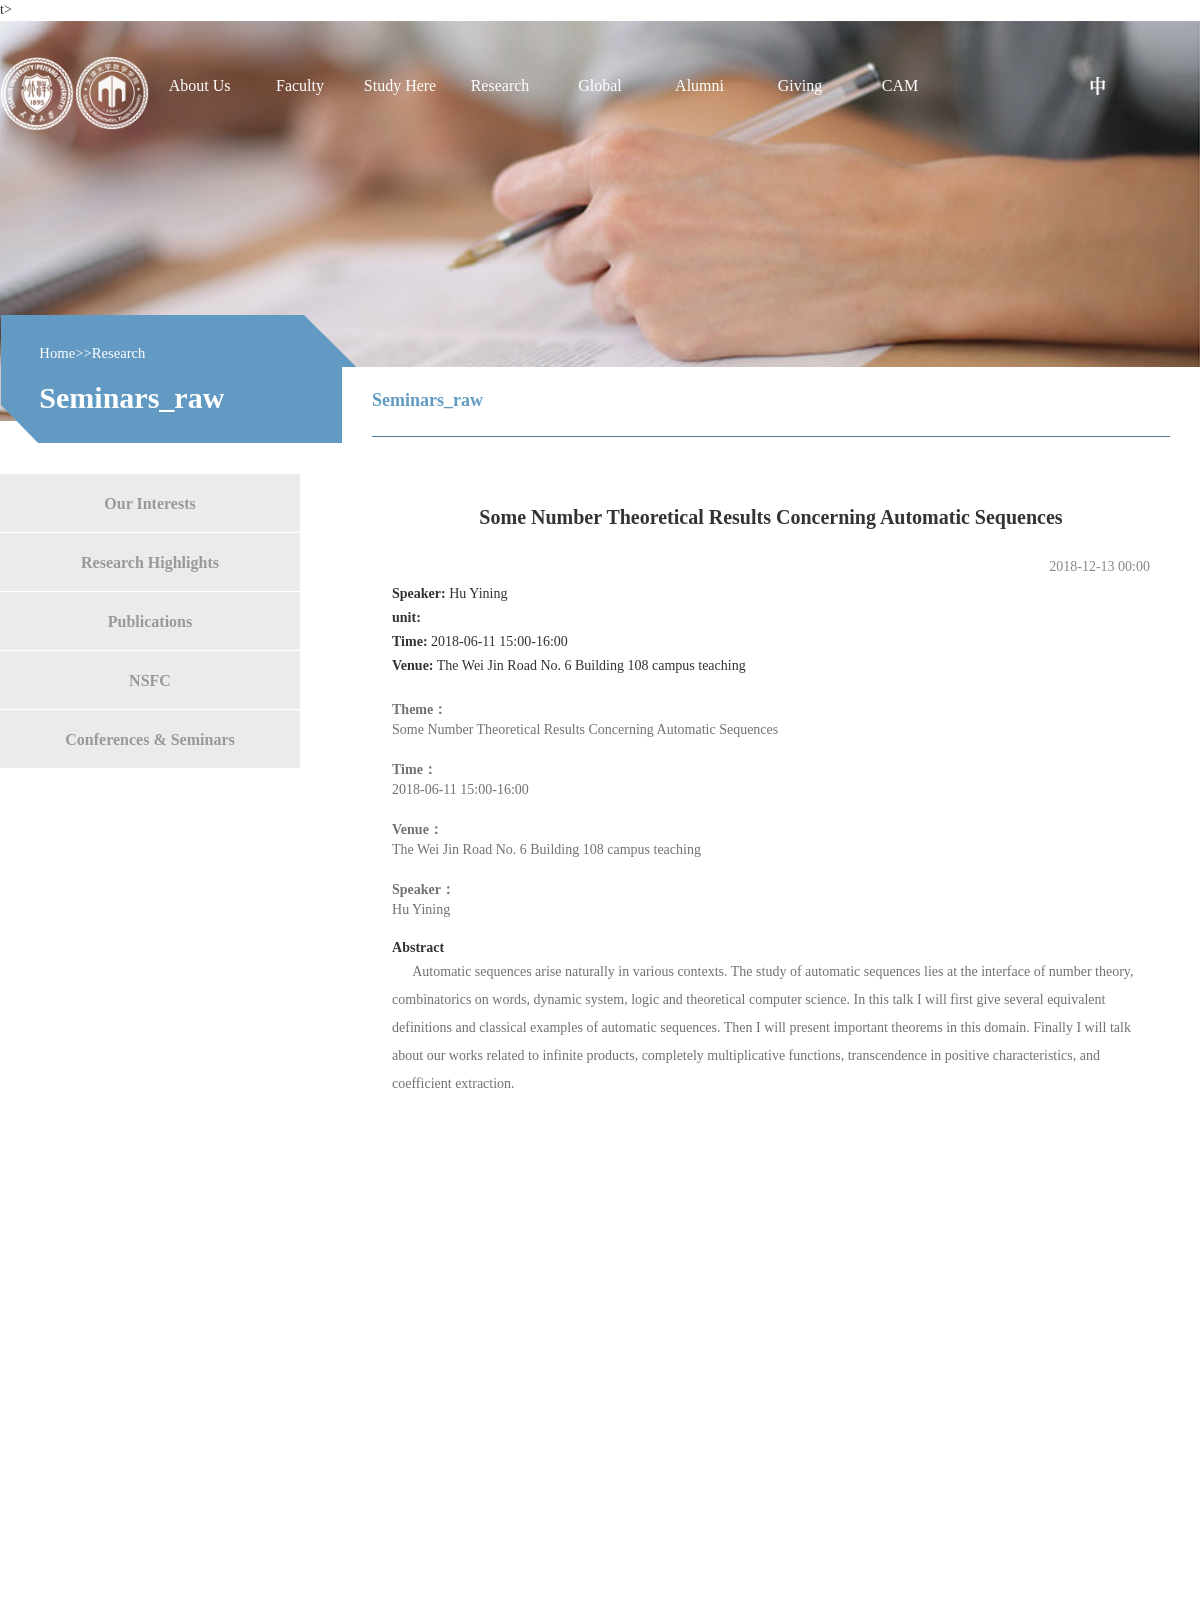 This screenshot has height=1618, width=1200. Describe the element at coordinates (149, 502) in the screenshot. I see `Our Interests` at that location.